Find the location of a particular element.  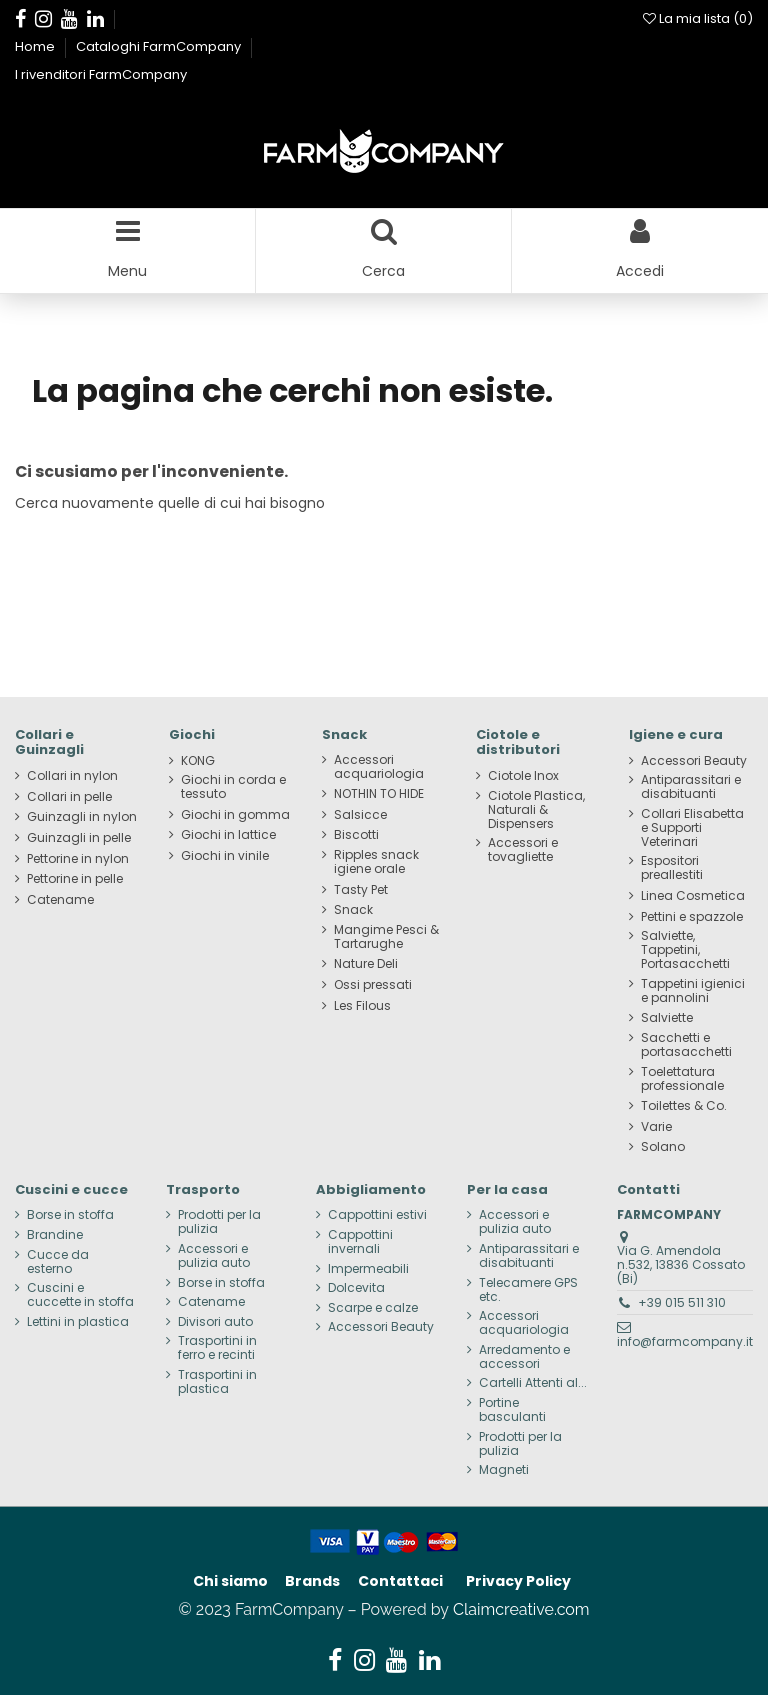

Ossi pressati is located at coordinates (373, 985).